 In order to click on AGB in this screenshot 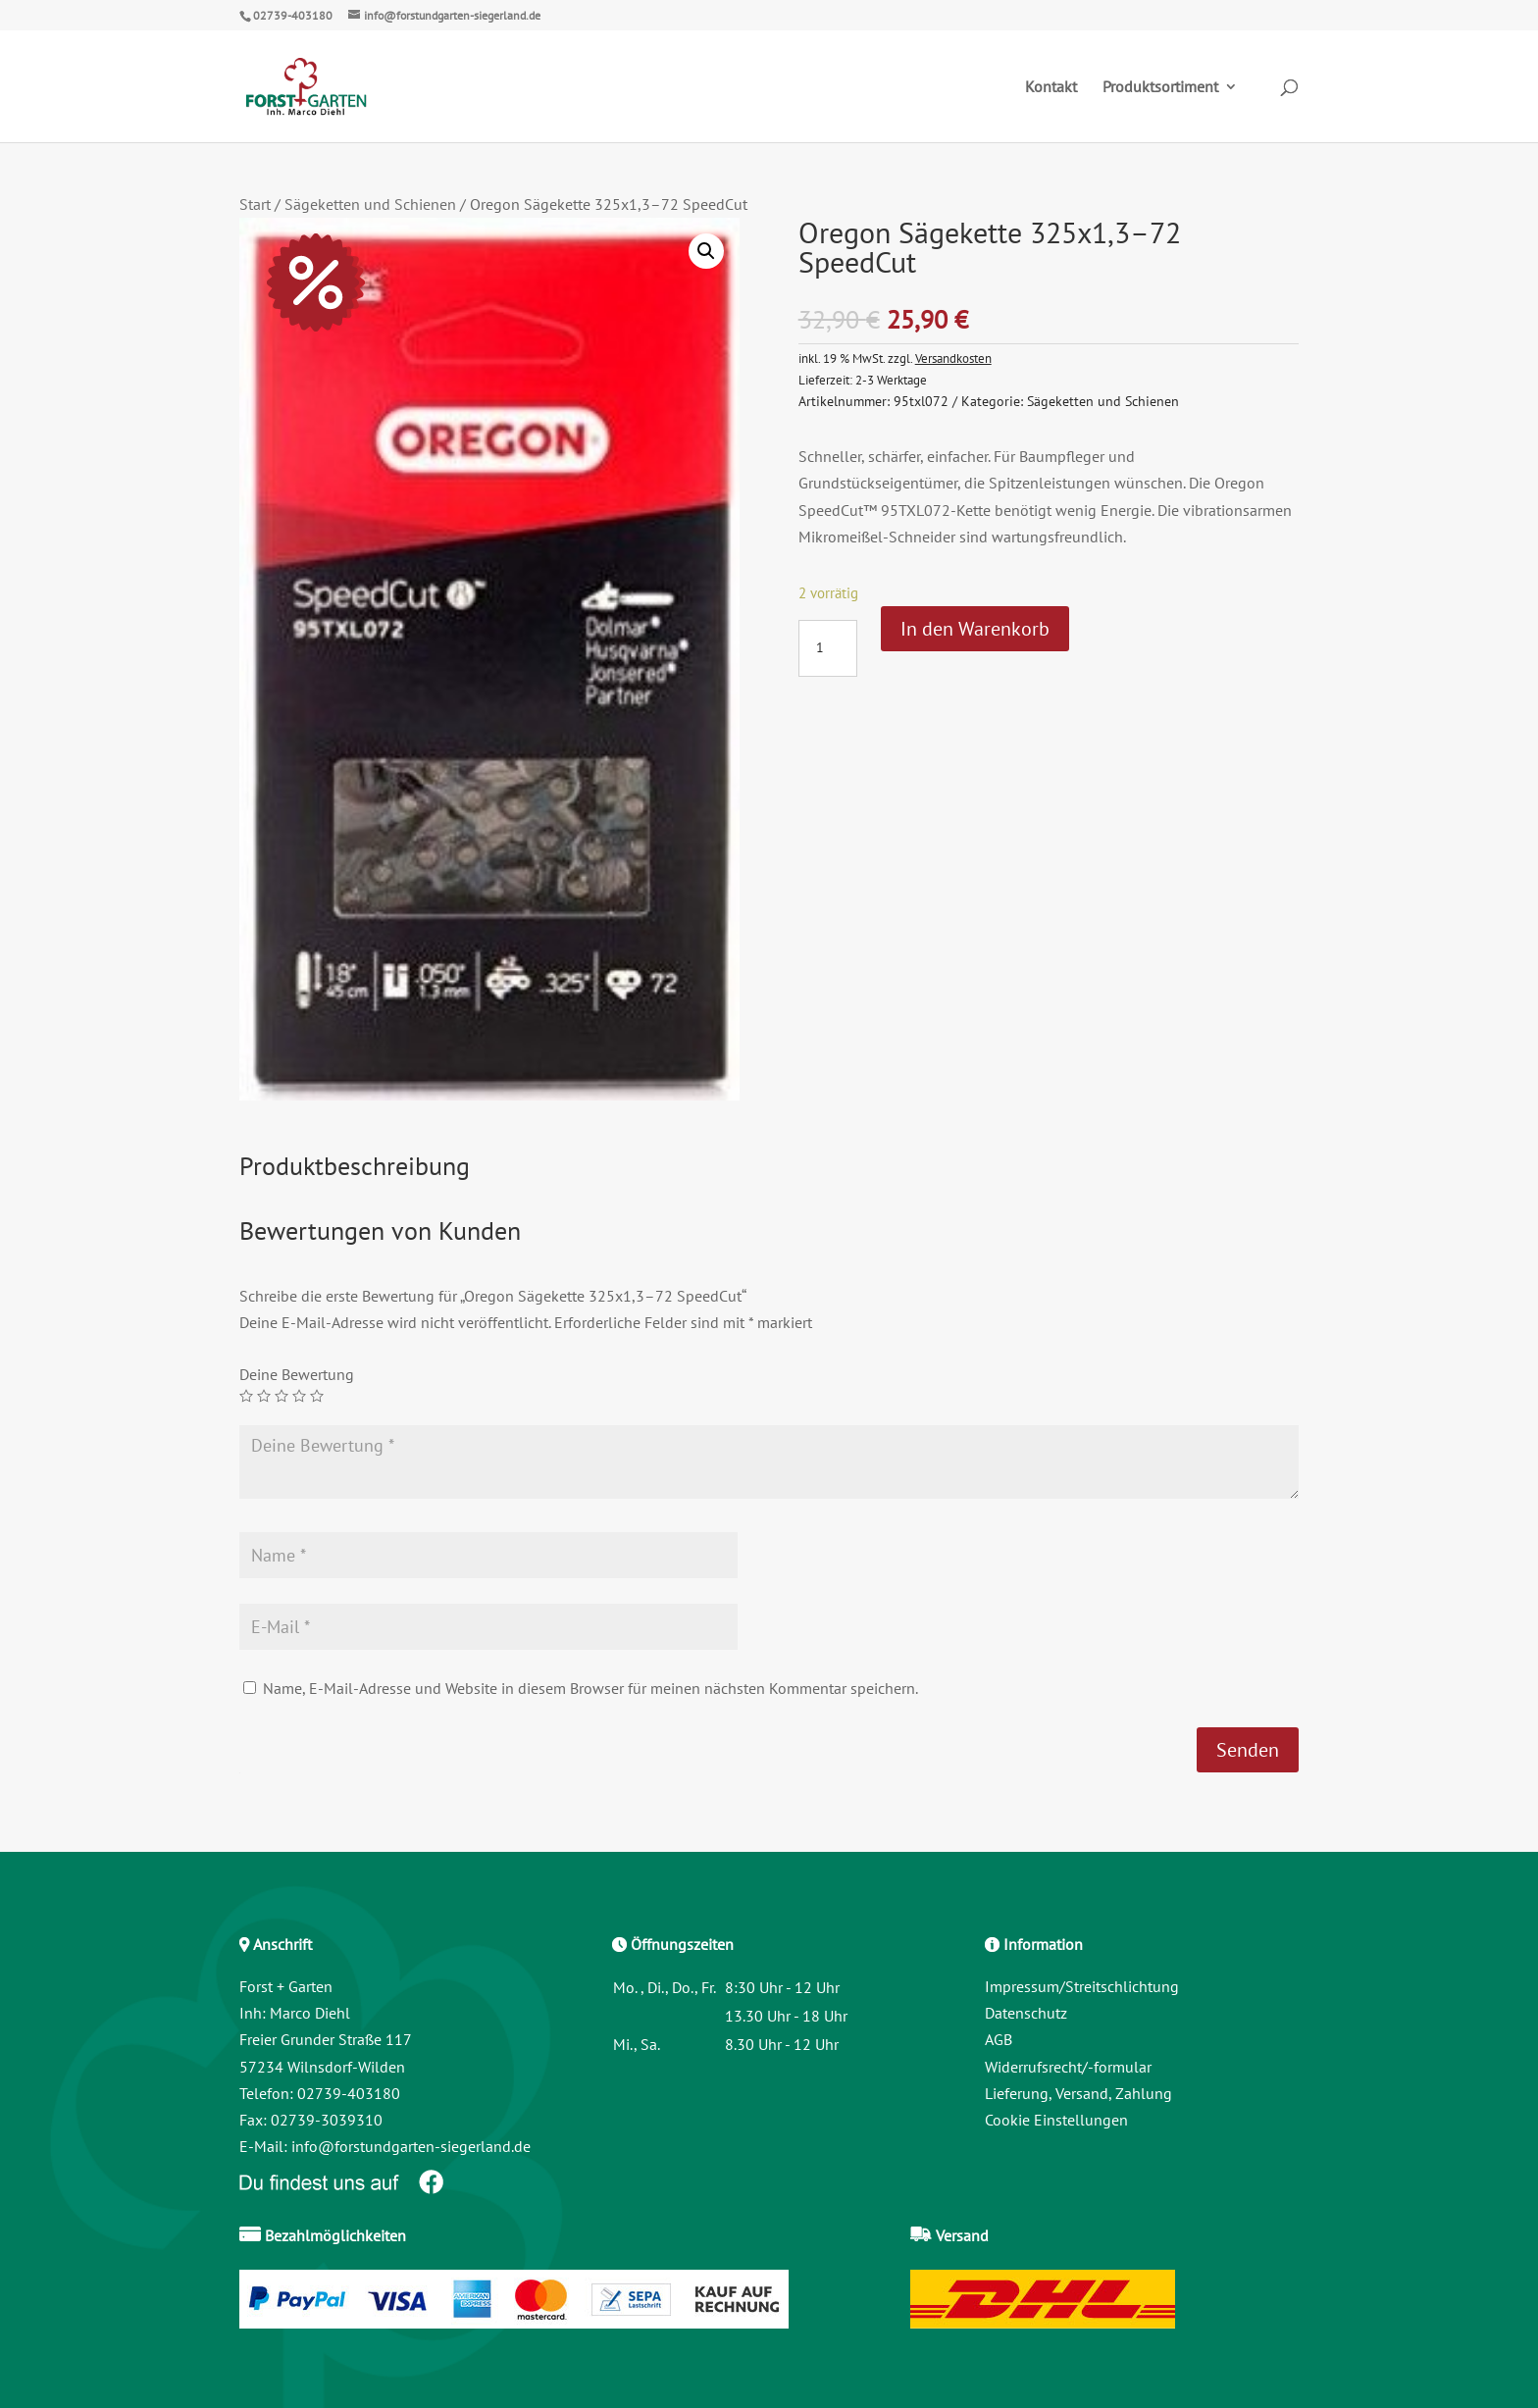, I will do `click(998, 2039)`.